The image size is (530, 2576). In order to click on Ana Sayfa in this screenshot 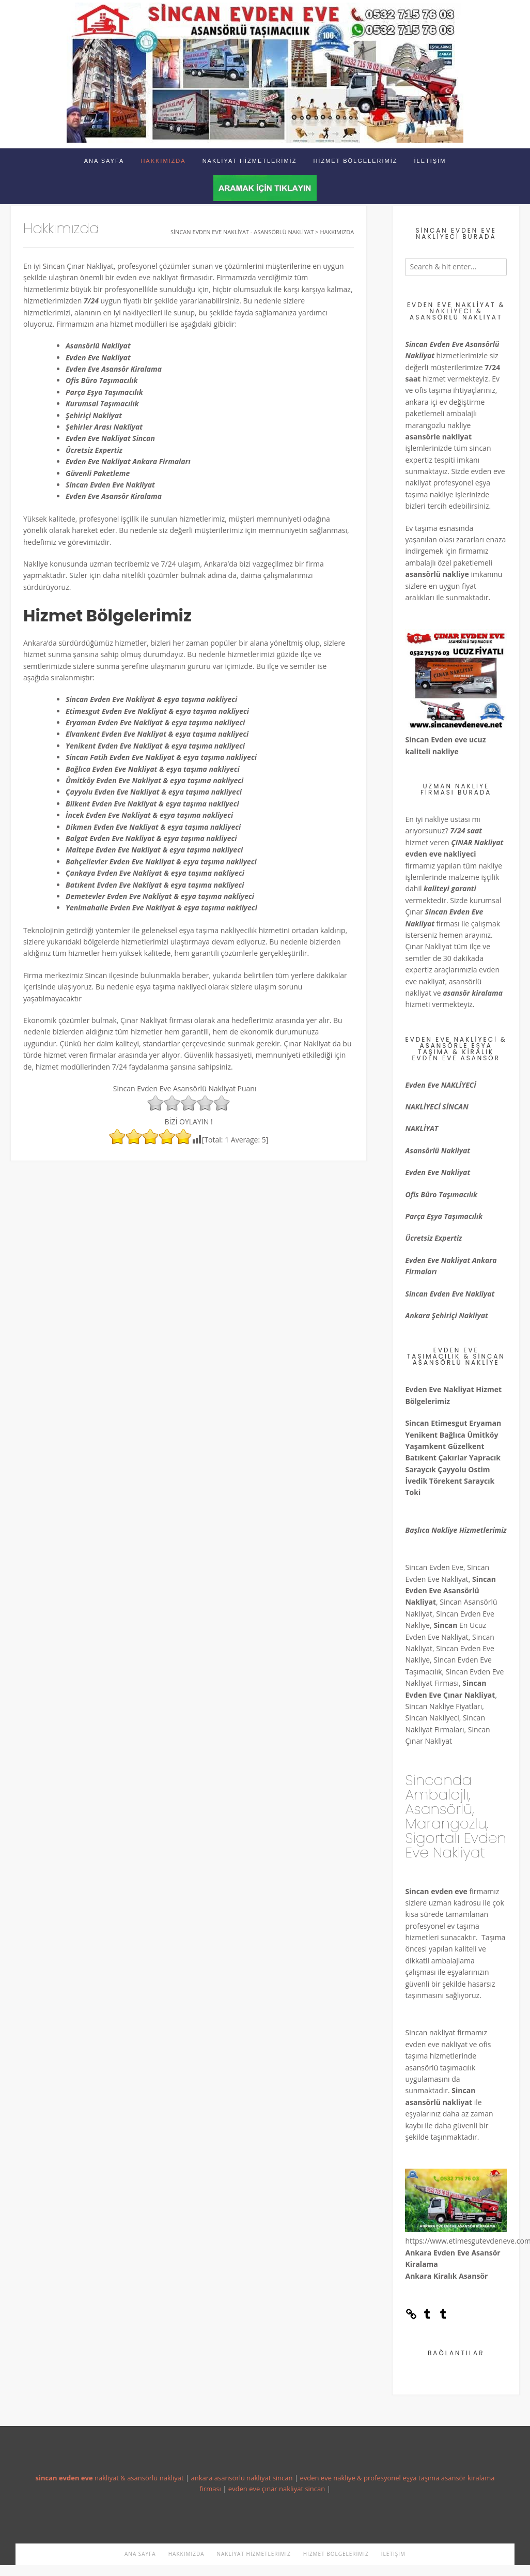, I will do `click(104, 161)`.